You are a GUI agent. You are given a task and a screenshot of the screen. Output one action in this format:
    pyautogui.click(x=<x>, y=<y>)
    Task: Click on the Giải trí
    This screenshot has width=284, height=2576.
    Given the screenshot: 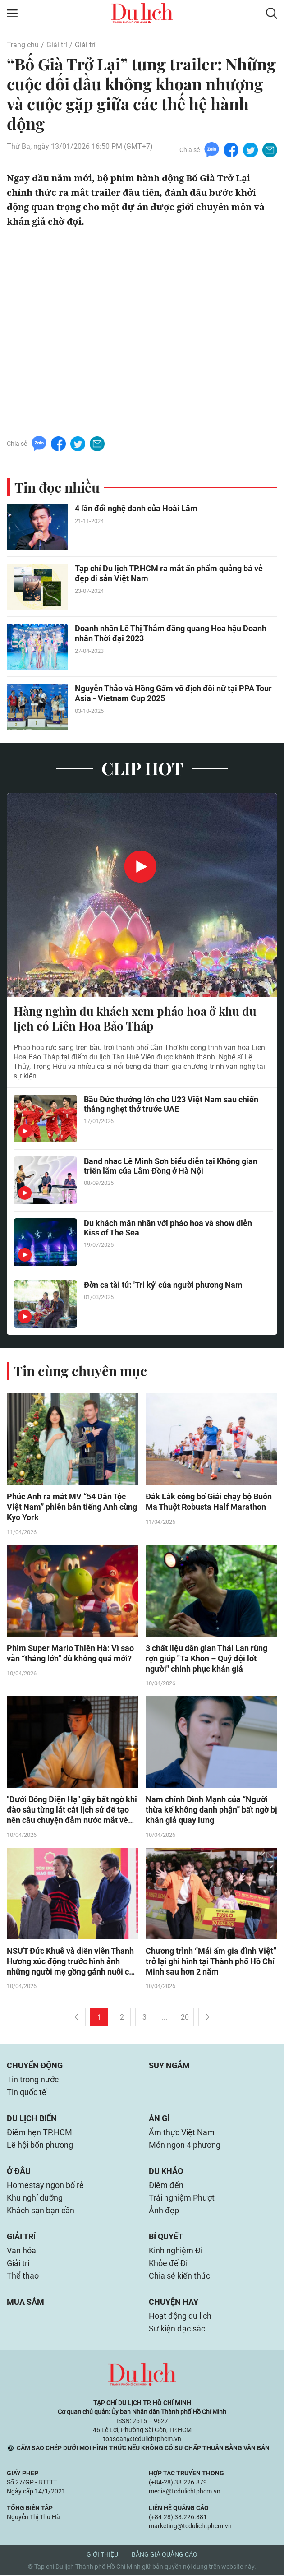 What is the action you would take?
    pyautogui.click(x=56, y=45)
    